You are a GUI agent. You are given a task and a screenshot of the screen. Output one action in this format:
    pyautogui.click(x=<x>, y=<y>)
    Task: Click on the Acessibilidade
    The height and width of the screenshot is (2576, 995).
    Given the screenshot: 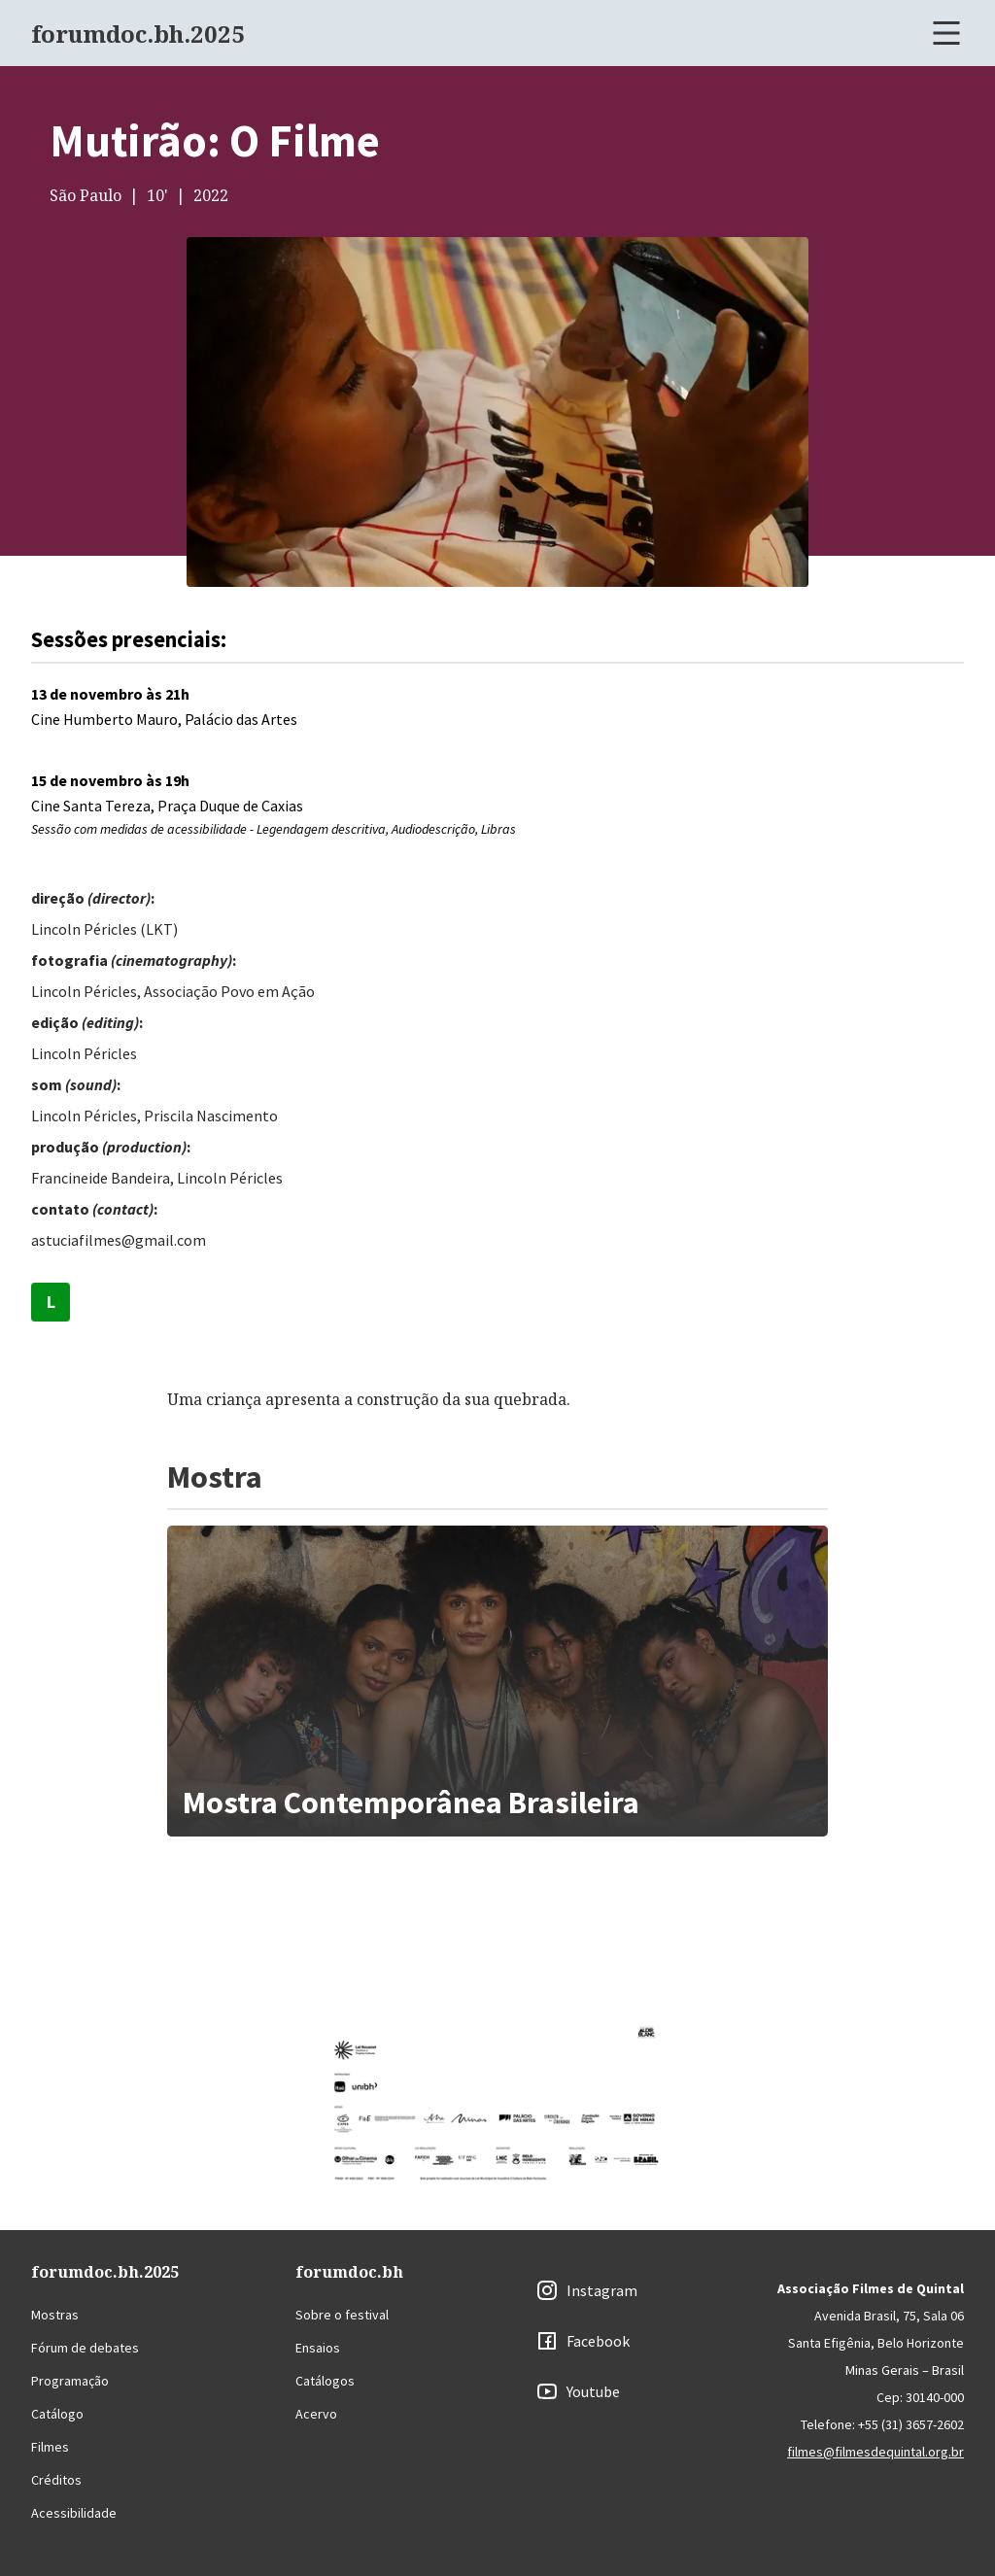 What is the action you would take?
    pyautogui.click(x=74, y=2513)
    